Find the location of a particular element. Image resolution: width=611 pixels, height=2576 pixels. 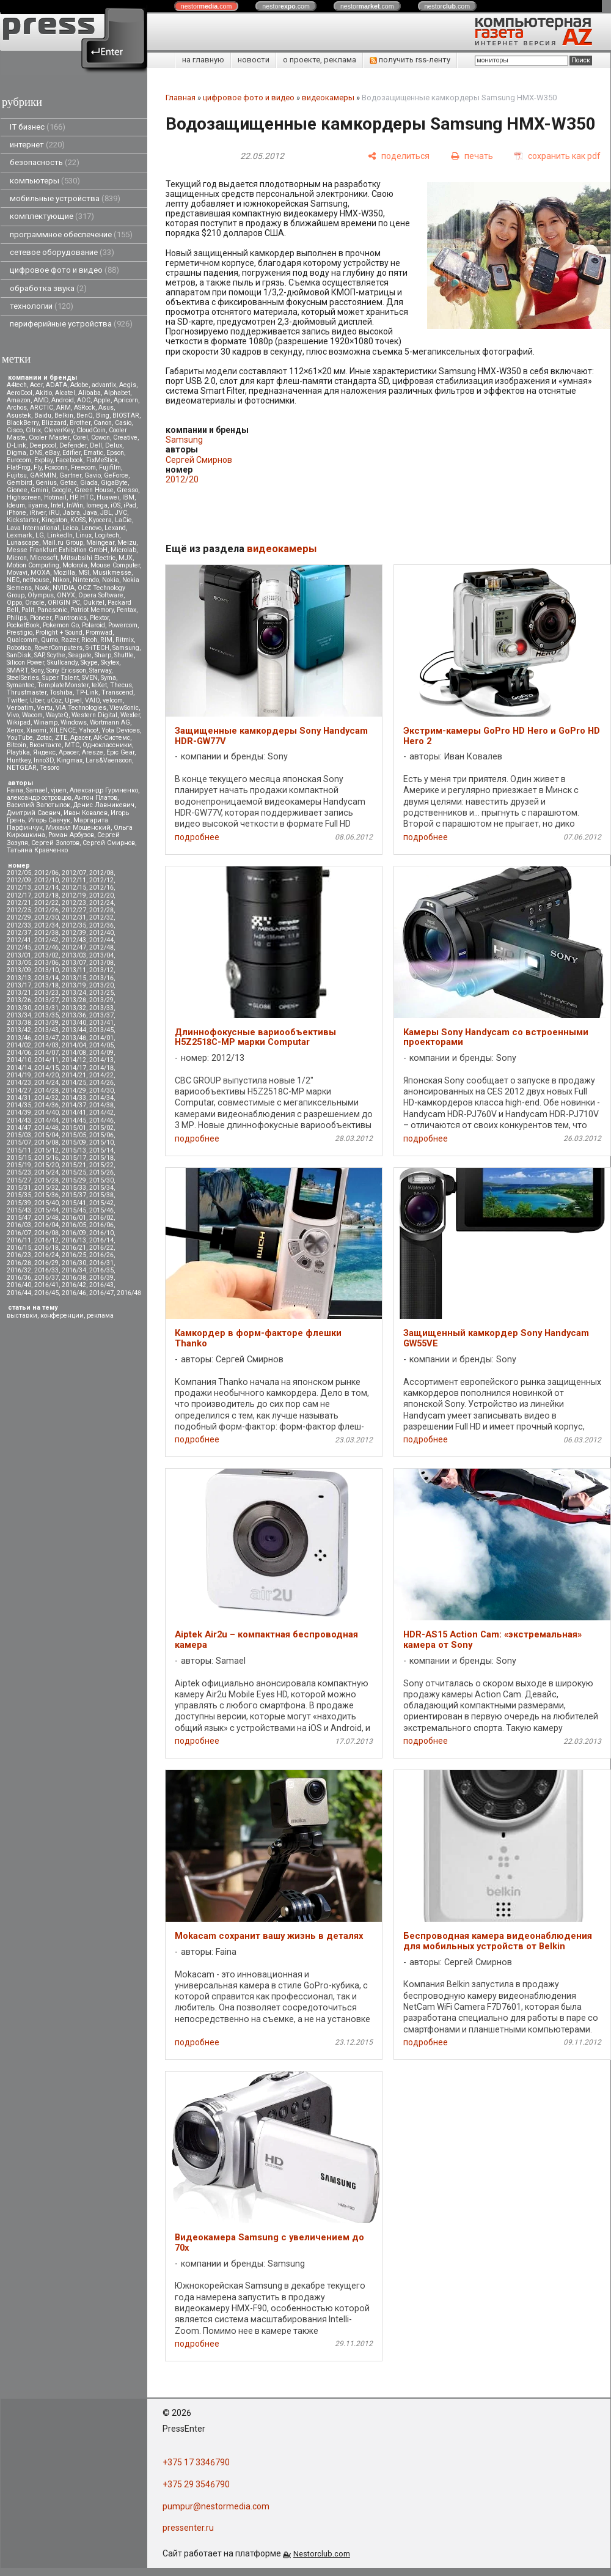

Creative is located at coordinates (125, 437).